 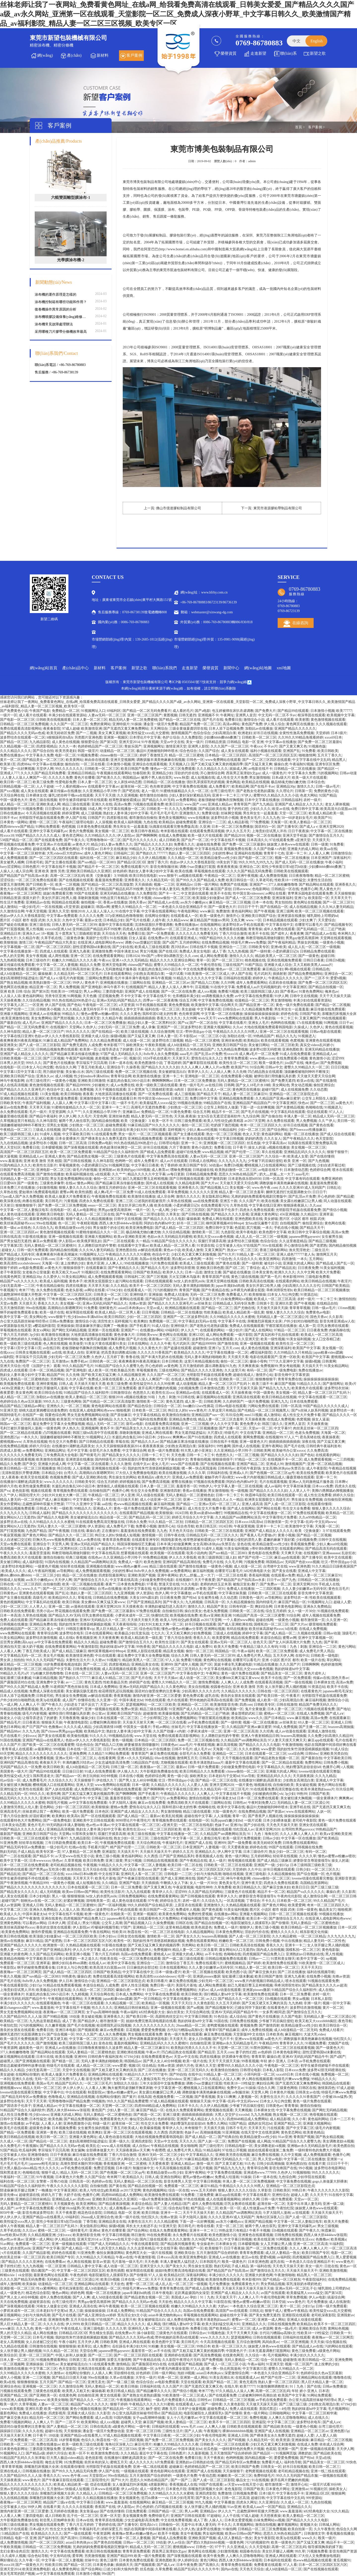 I want to click on 97色在线视频, so click(x=194, y=2199).